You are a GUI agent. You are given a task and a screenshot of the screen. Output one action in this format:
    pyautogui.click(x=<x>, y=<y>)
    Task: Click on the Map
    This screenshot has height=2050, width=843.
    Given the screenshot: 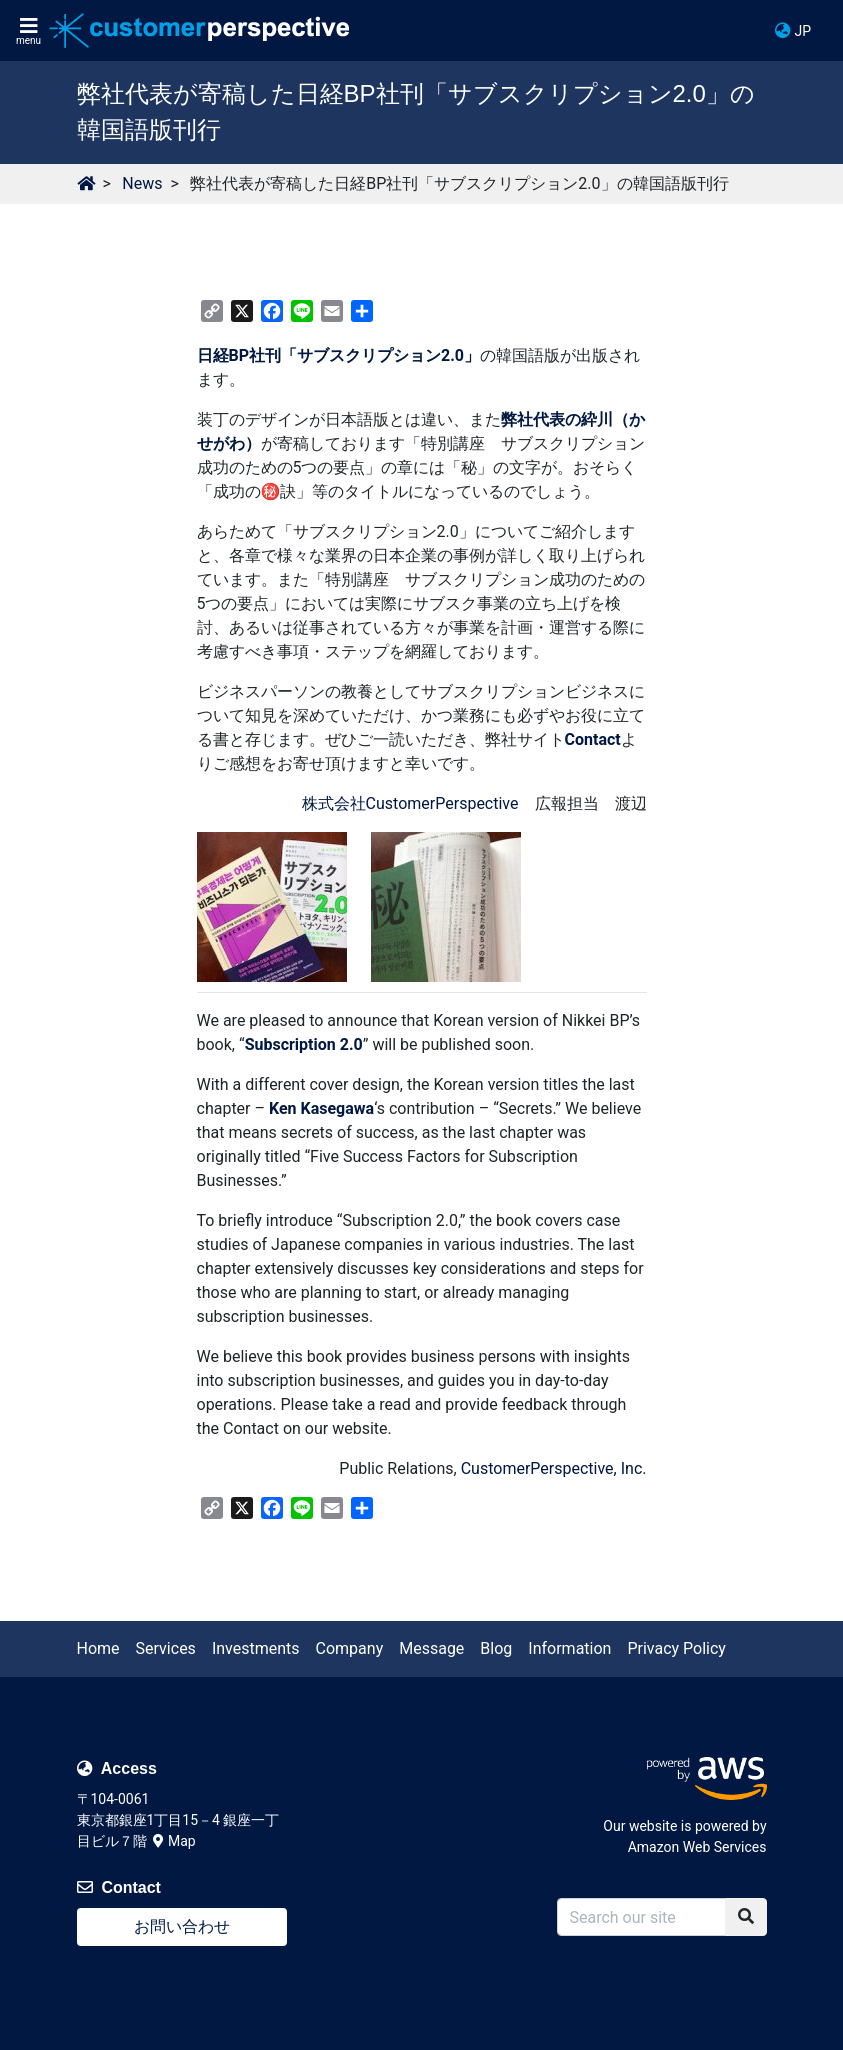 What is the action you would take?
    pyautogui.click(x=174, y=1841)
    